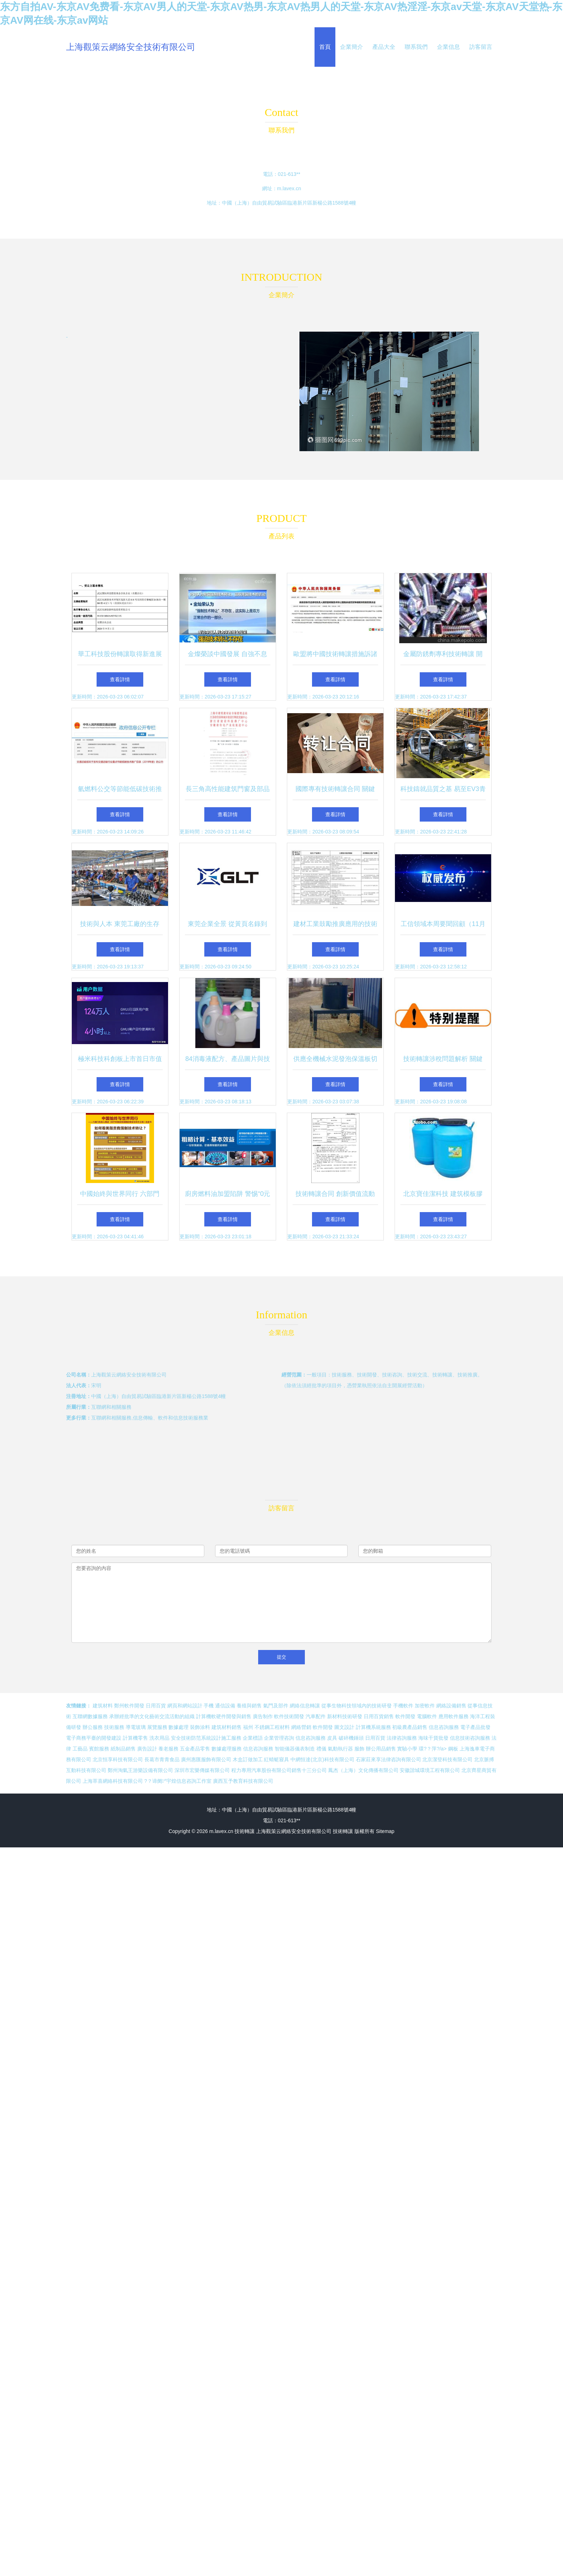  Describe the element at coordinates (316, 1716) in the screenshot. I see `汽車配件` at that location.